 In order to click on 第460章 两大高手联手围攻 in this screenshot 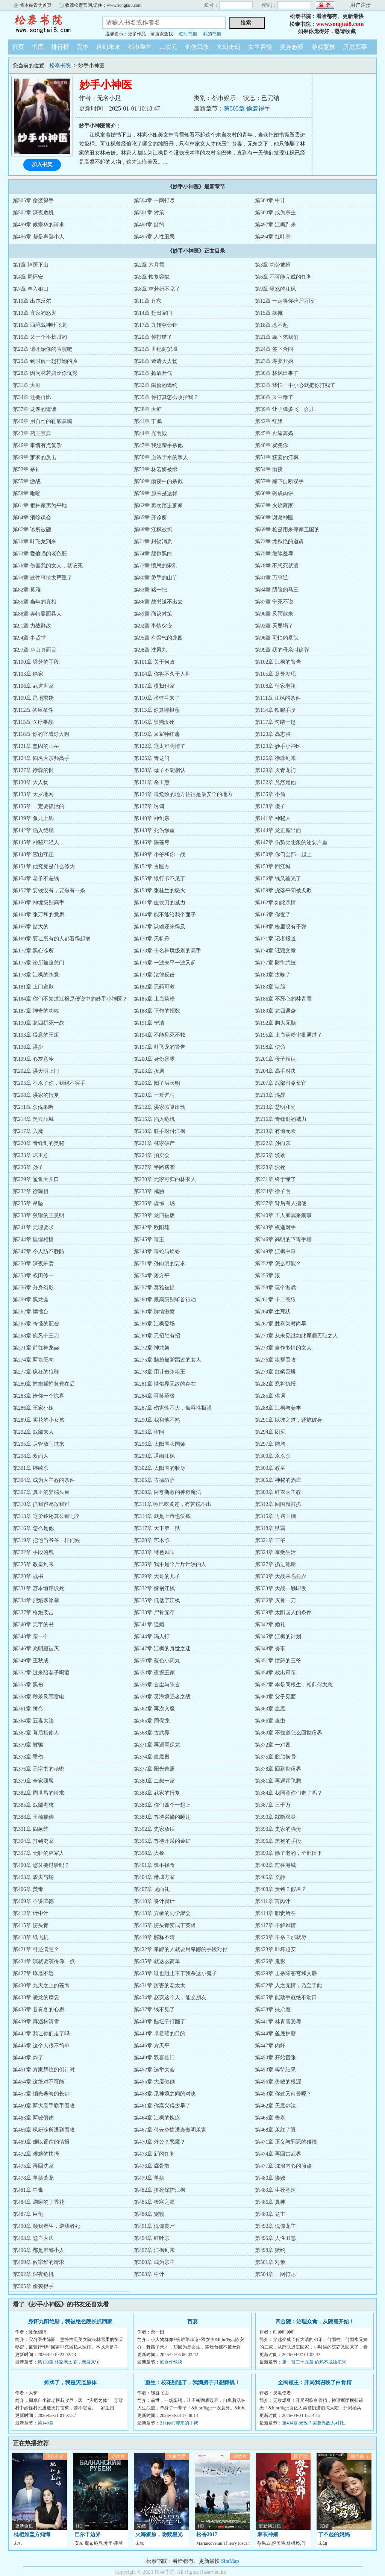, I will do `click(44, 2106)`.